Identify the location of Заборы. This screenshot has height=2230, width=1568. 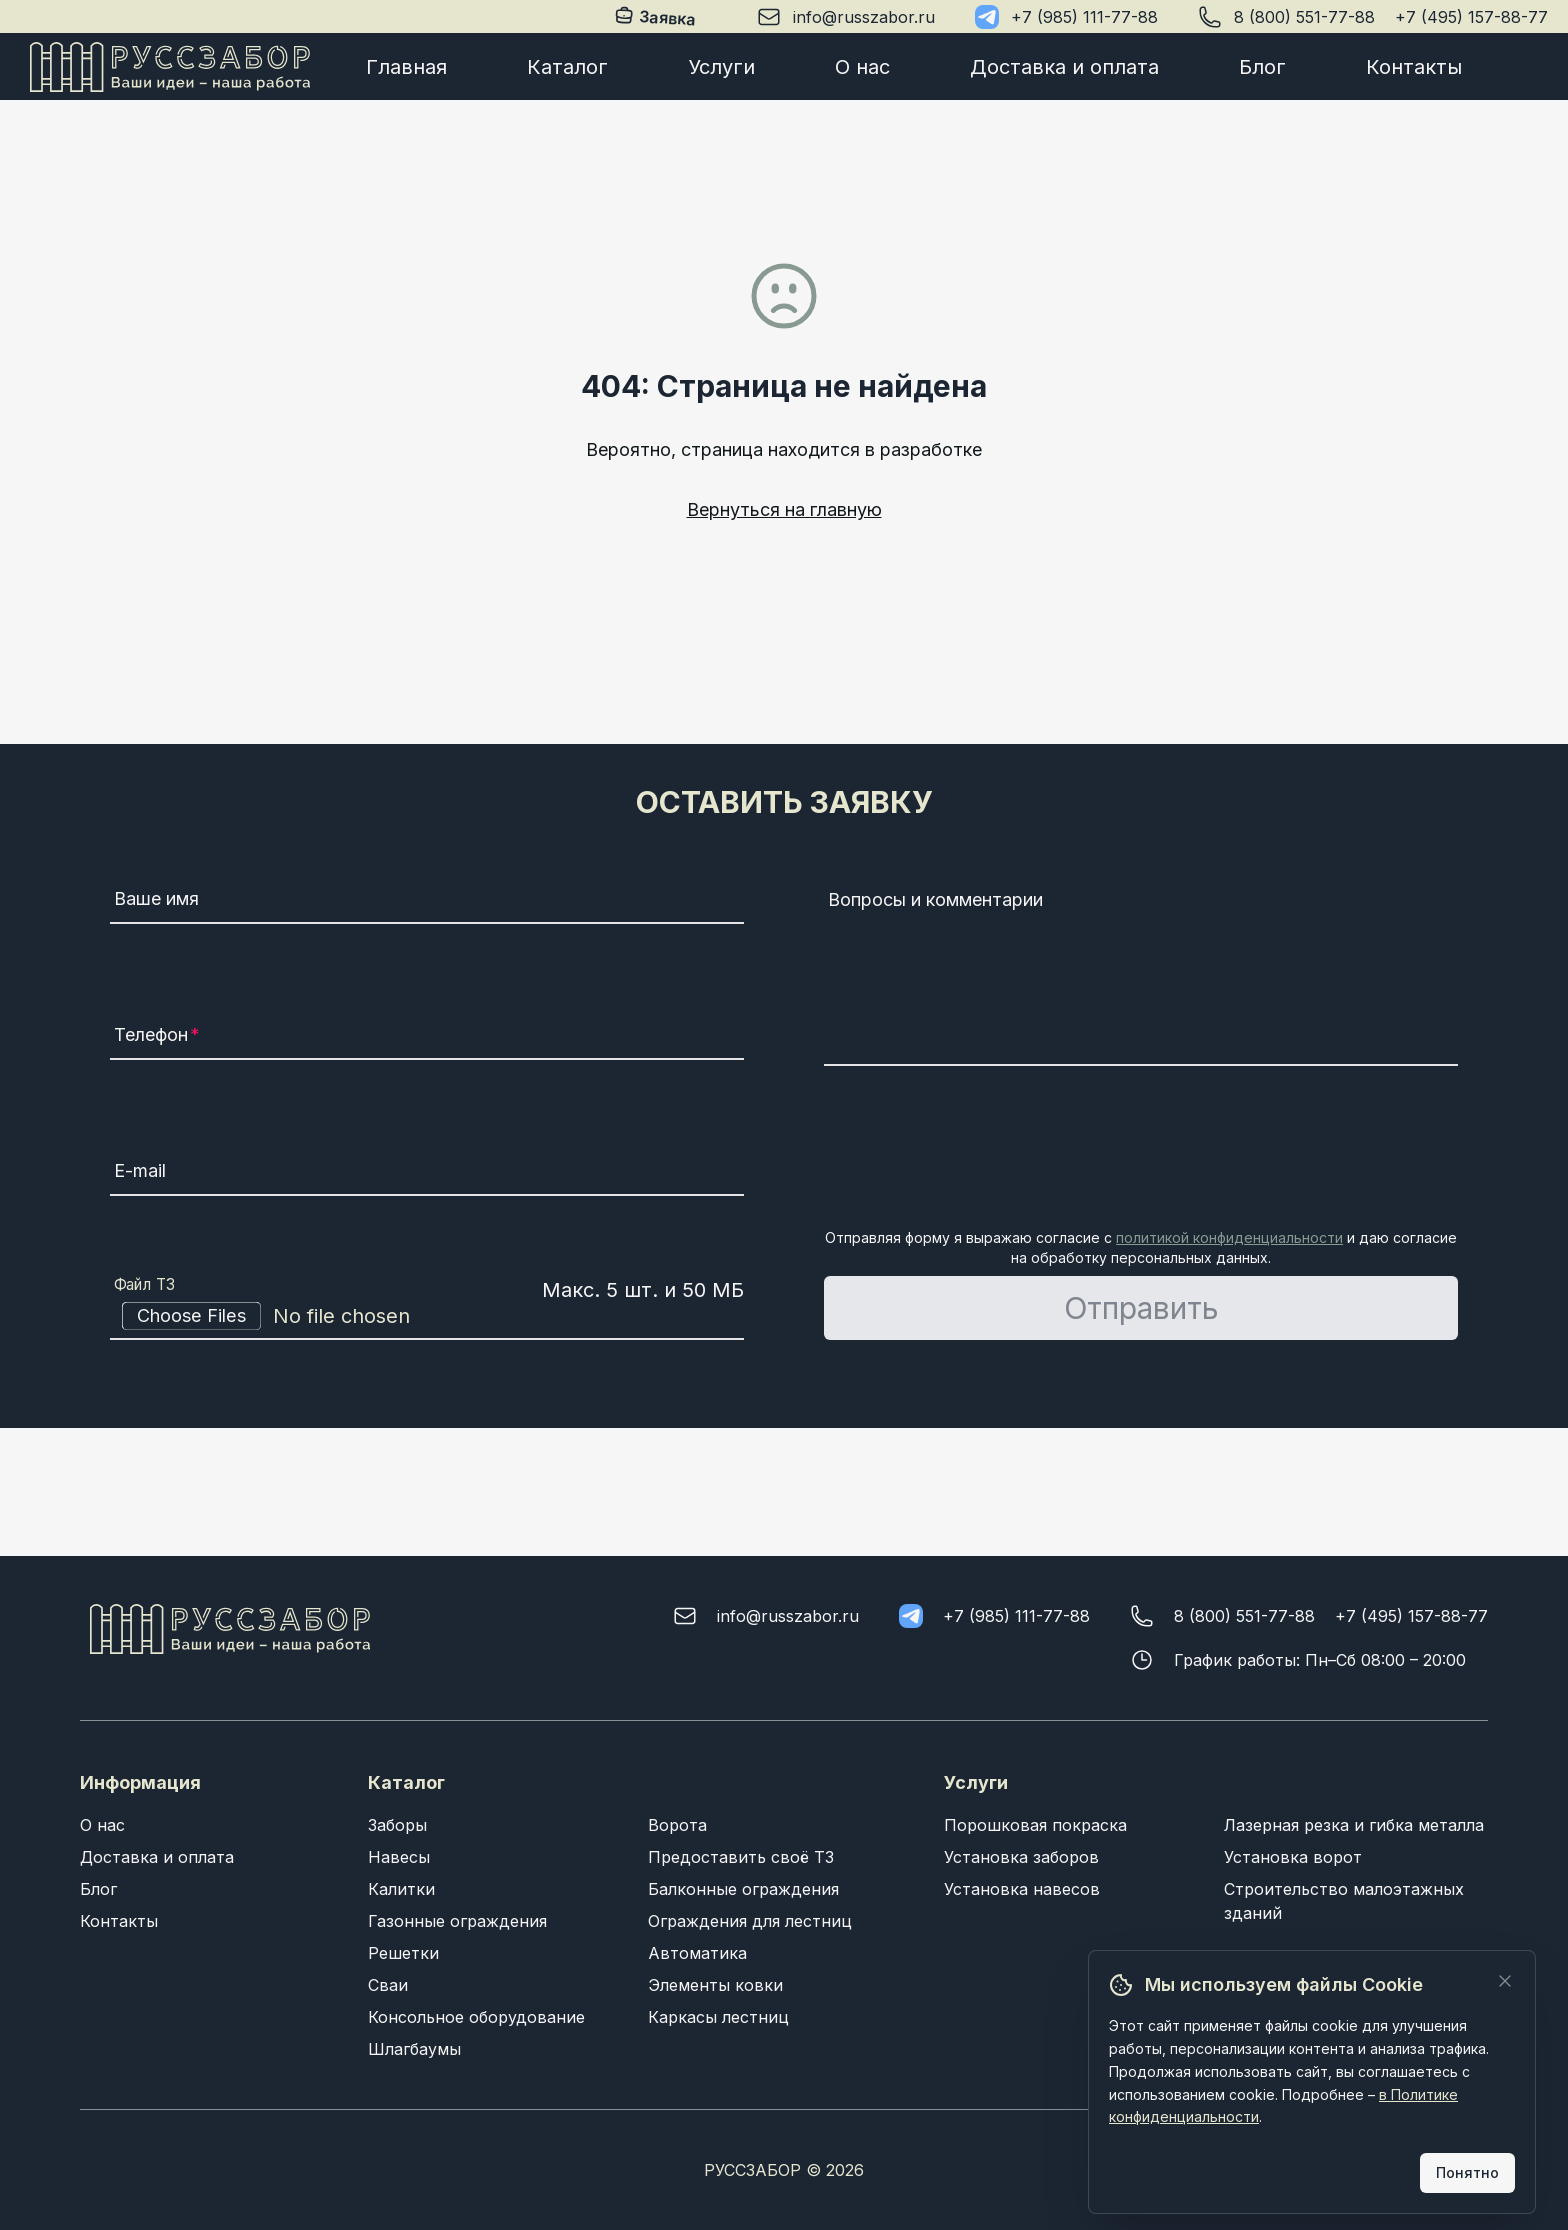
(397, 1825).